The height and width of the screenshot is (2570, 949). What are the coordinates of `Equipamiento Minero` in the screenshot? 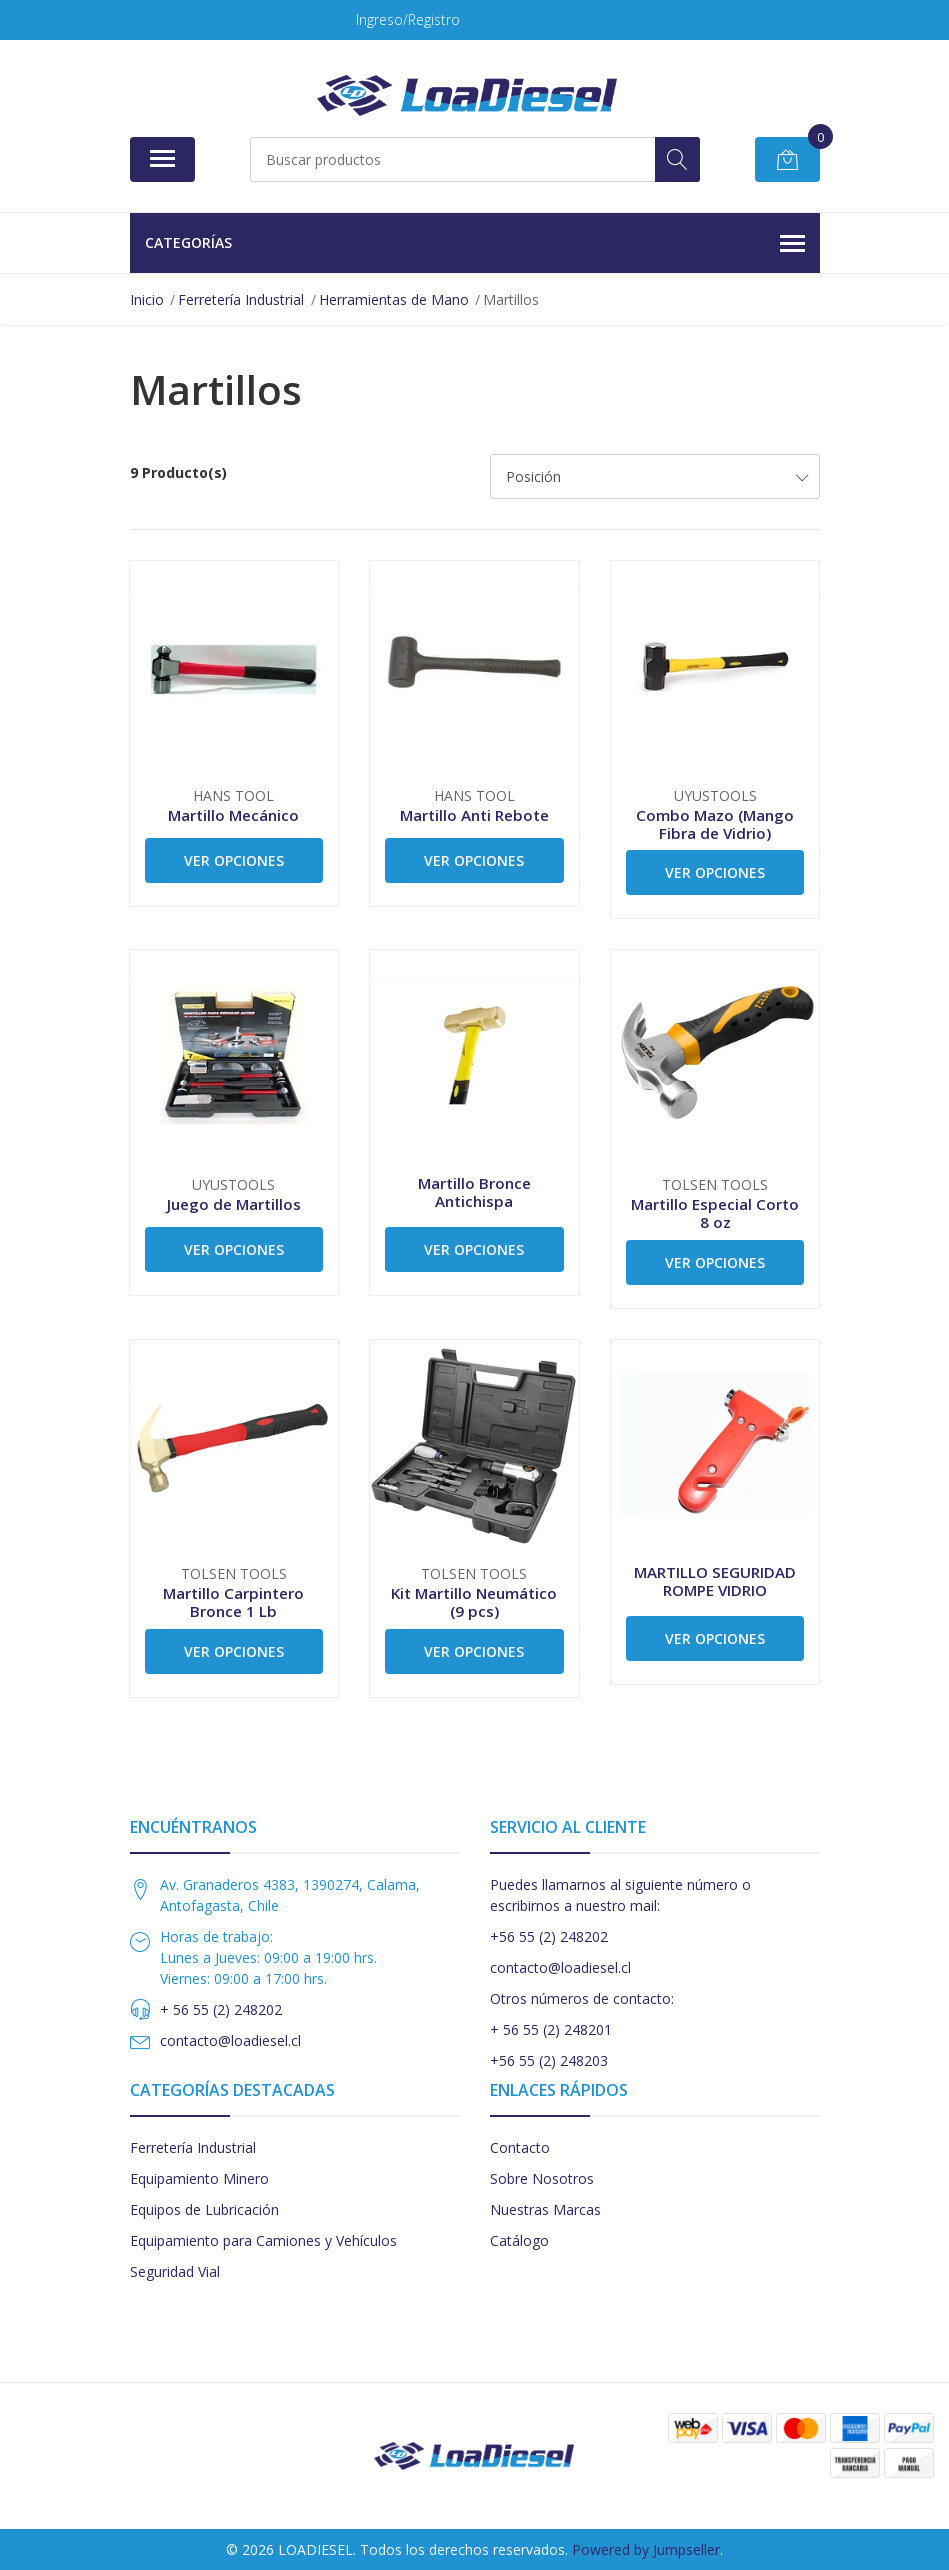 It's located at (199, 2178).